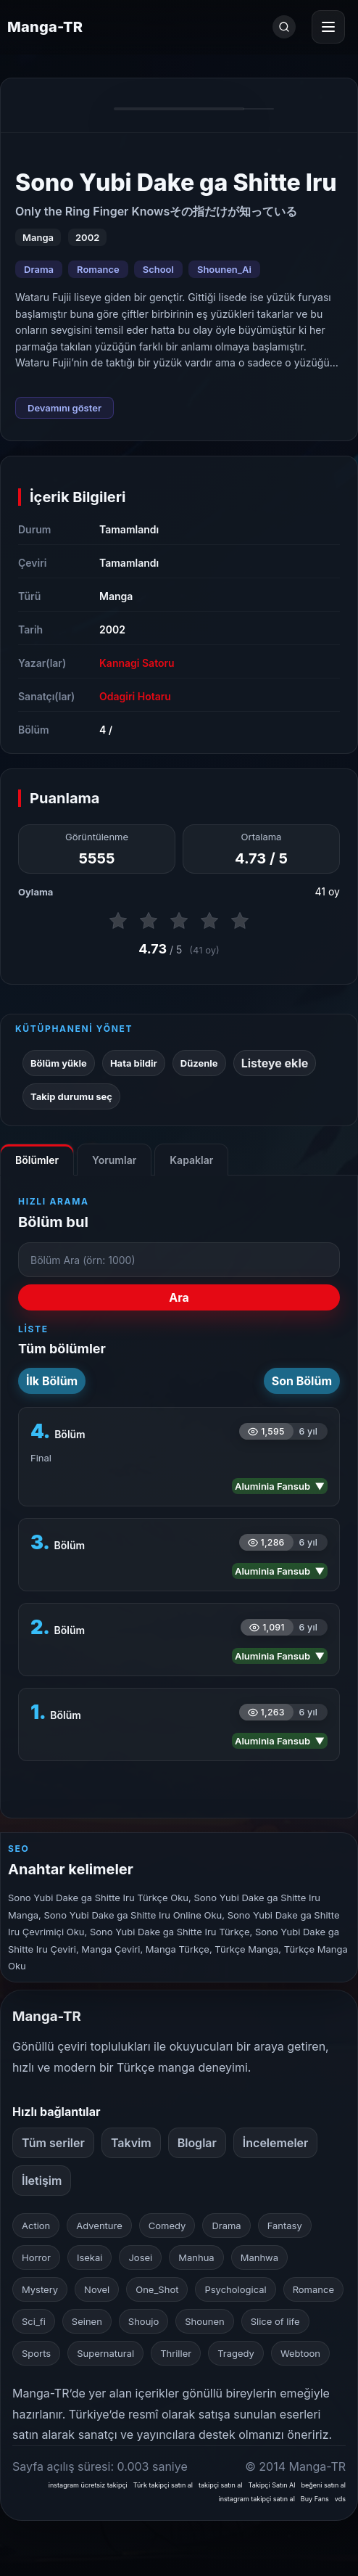  Describe the element at coordinates (175, 2353) in the screenshot. I see `Thriller` at that location.